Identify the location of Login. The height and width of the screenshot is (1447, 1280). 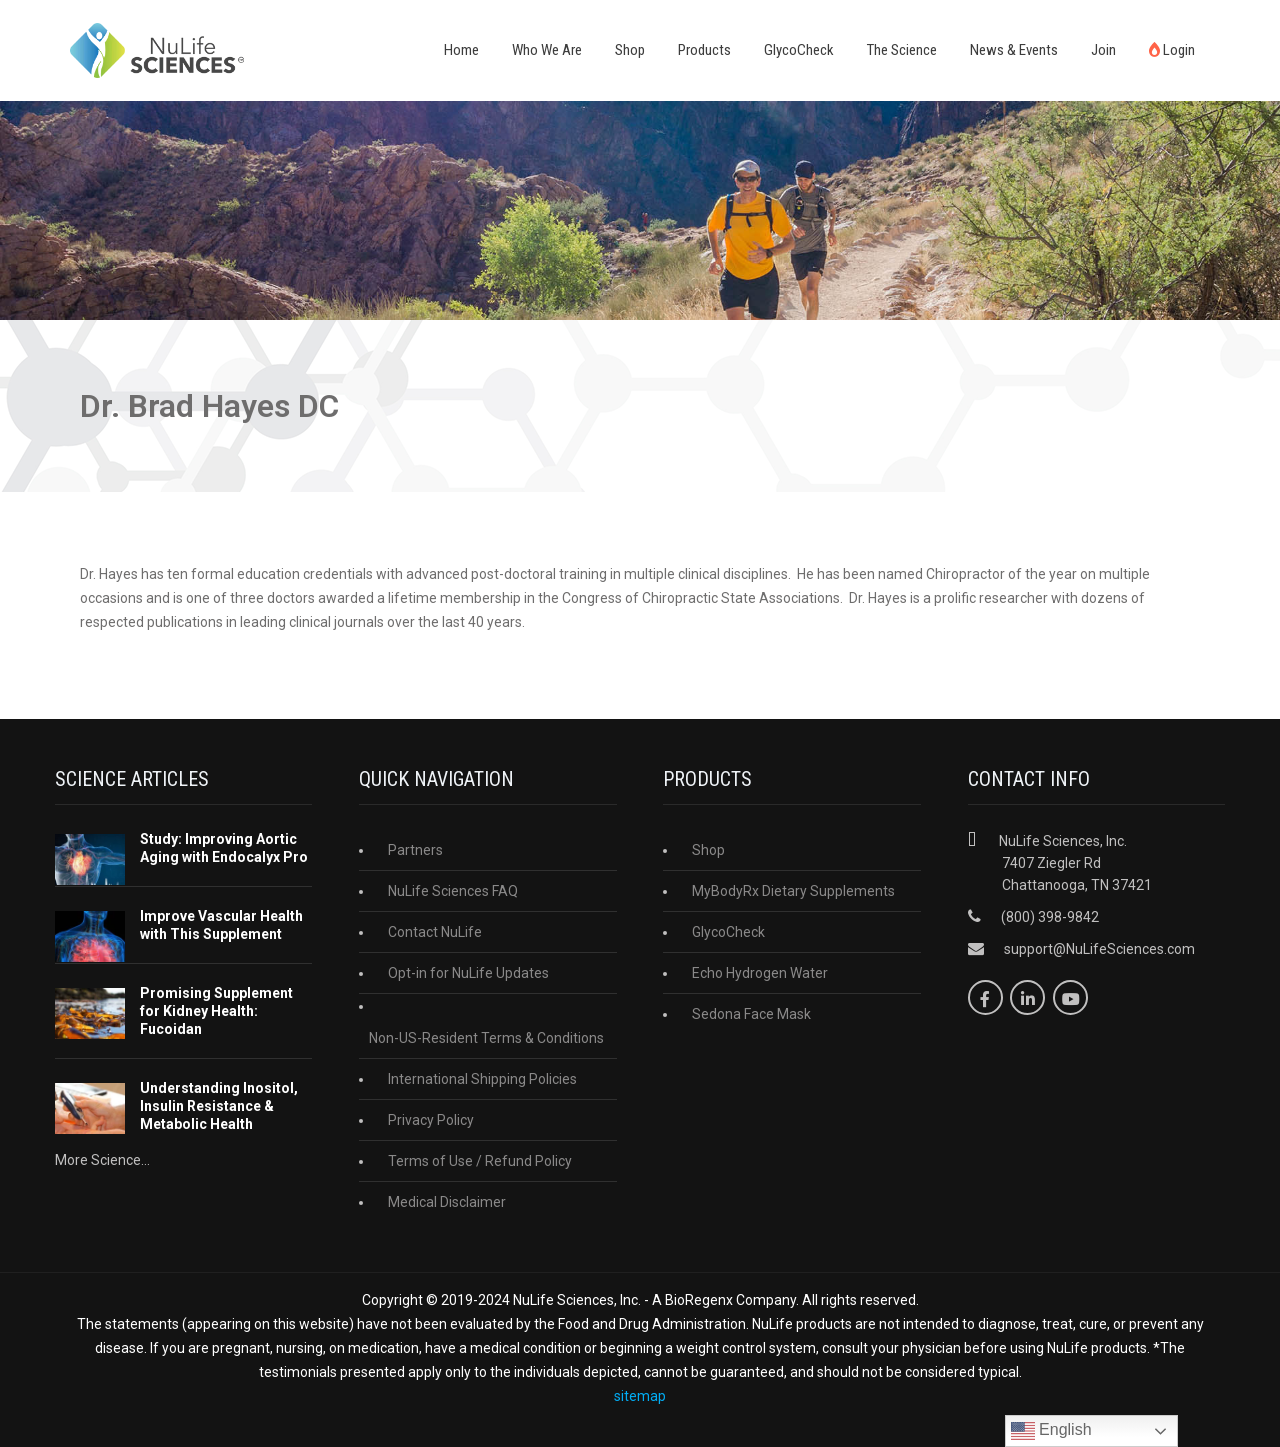
(1172, 50).